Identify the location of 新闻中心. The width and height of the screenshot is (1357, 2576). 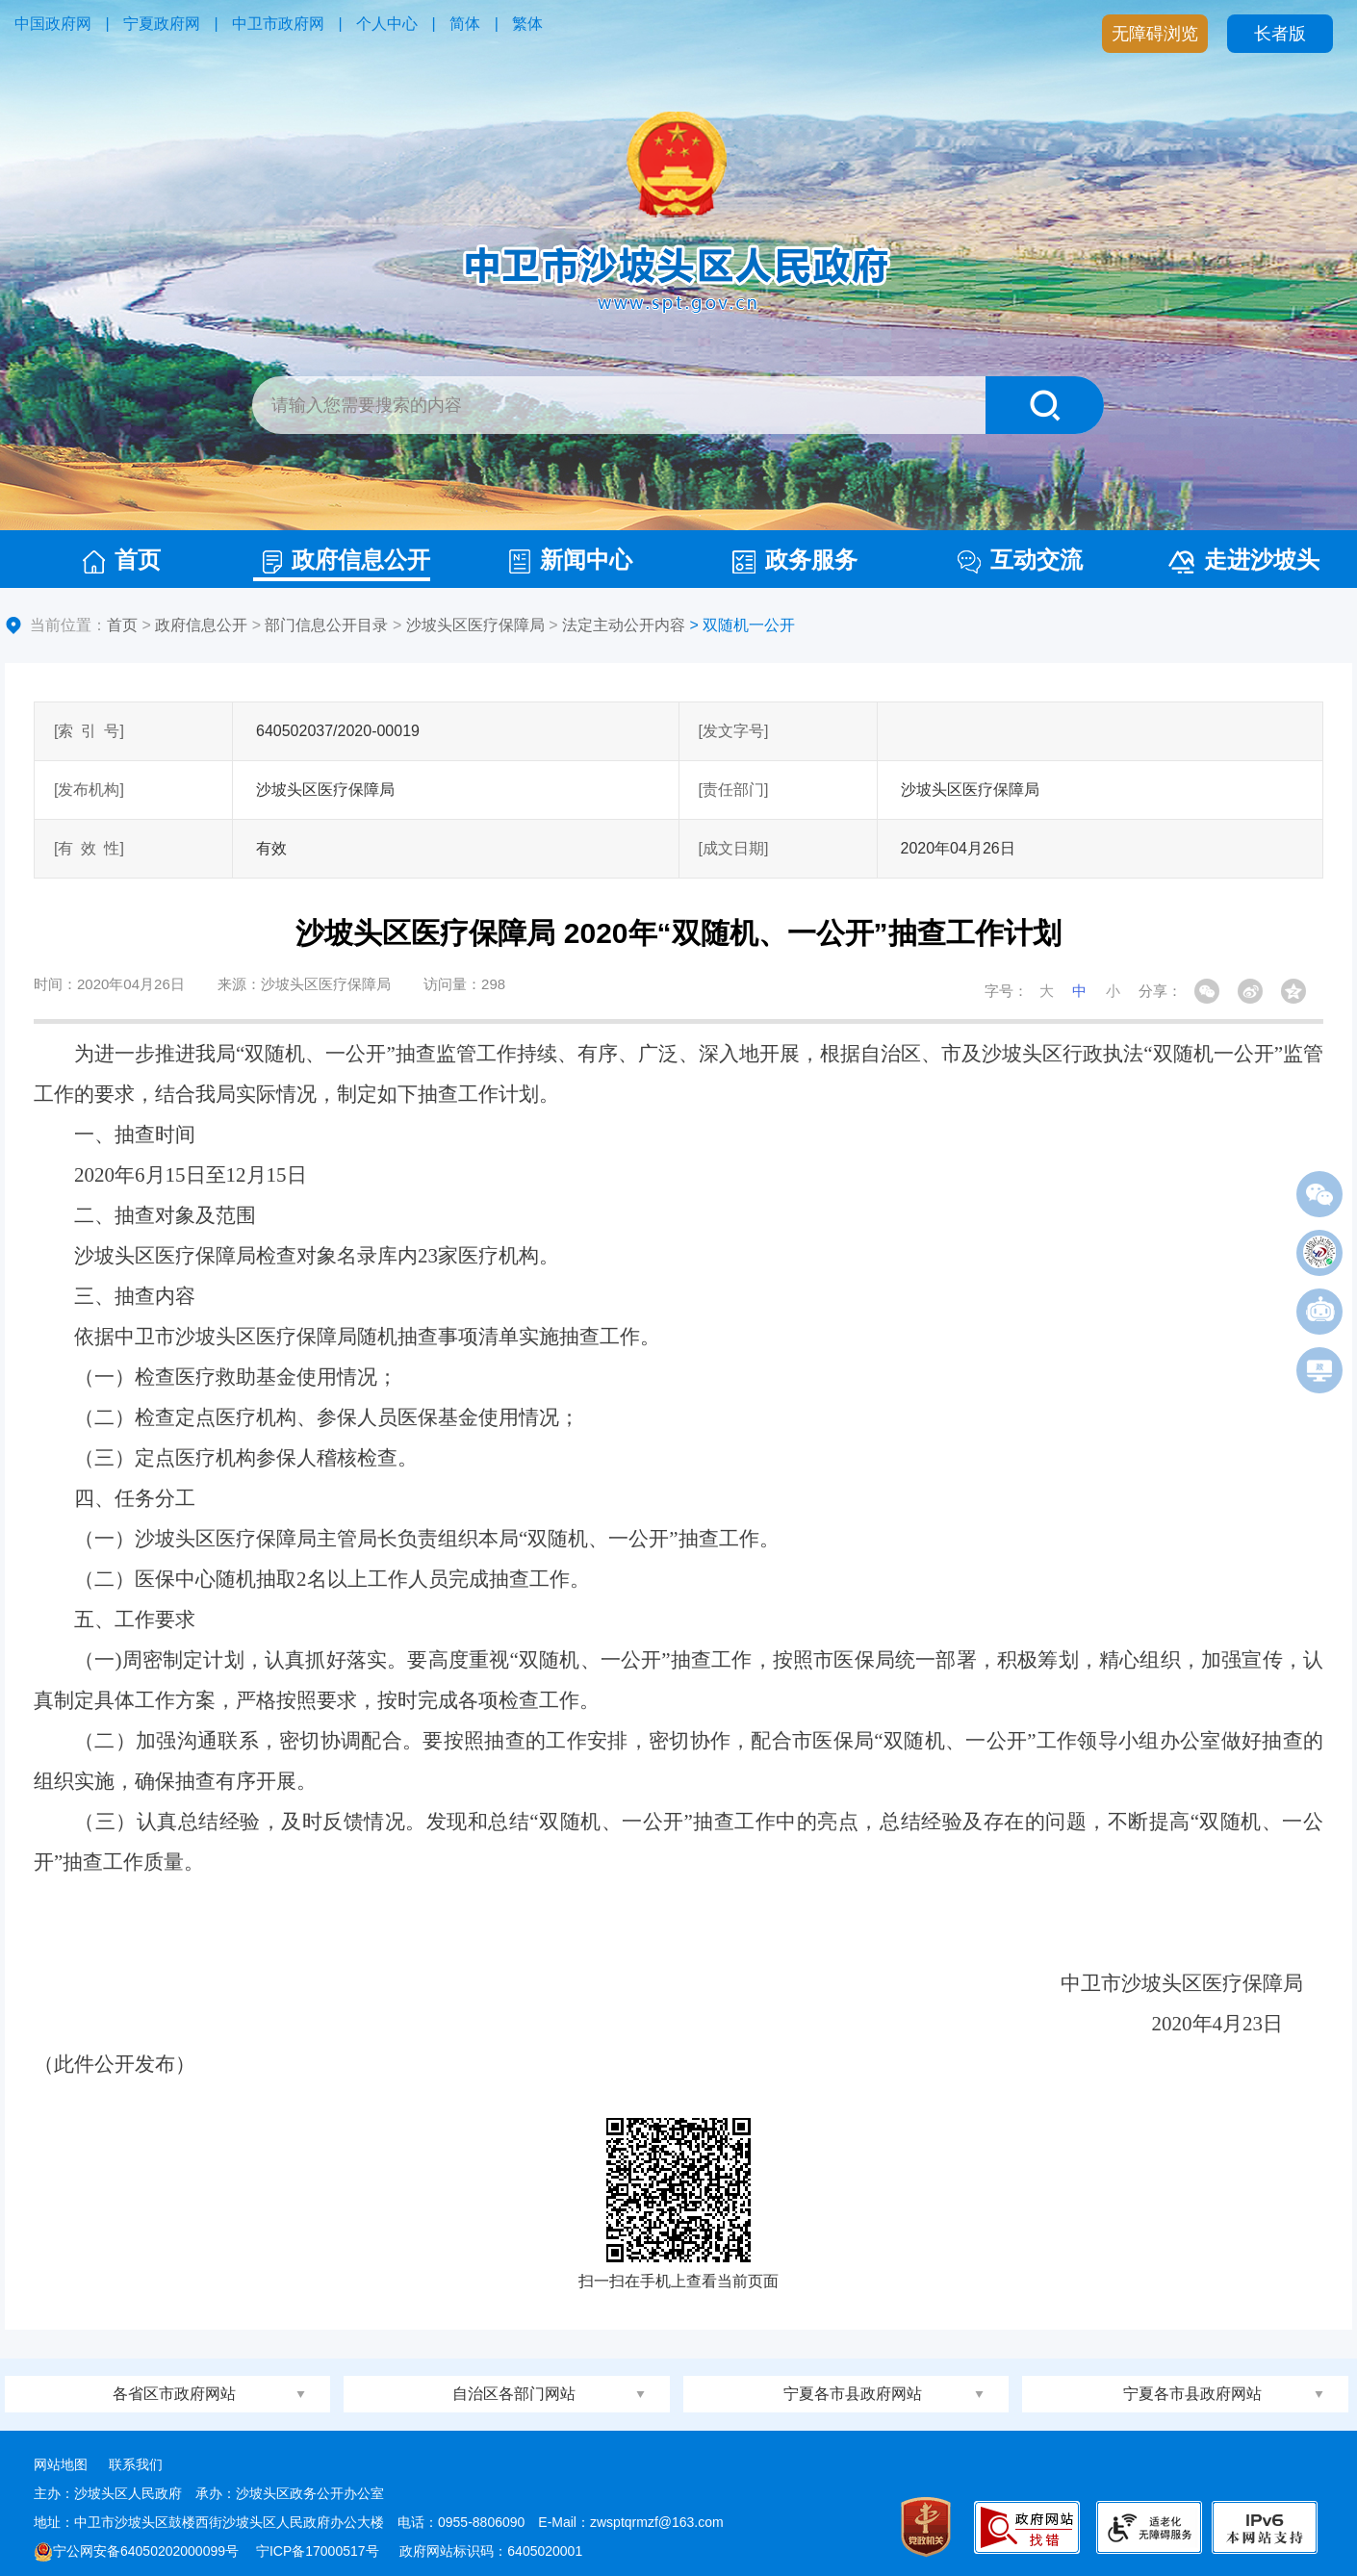
(570, 560).